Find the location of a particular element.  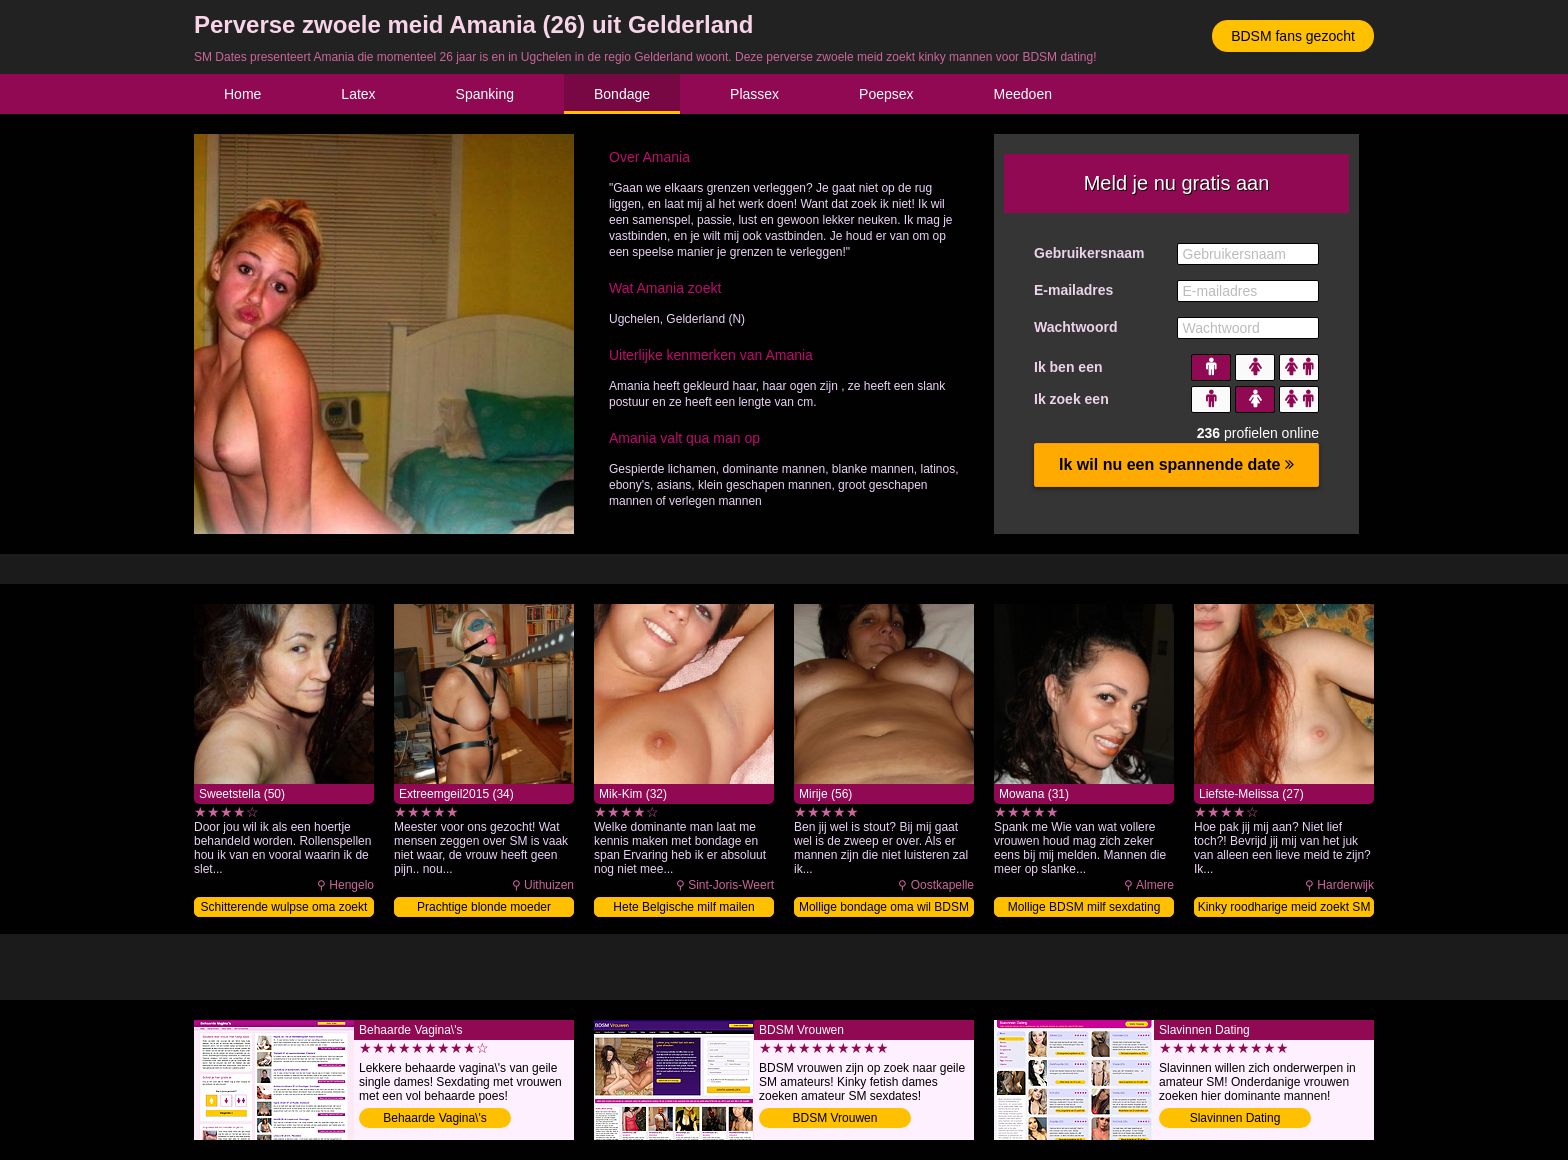

Home is located at coordinates (242, 94).